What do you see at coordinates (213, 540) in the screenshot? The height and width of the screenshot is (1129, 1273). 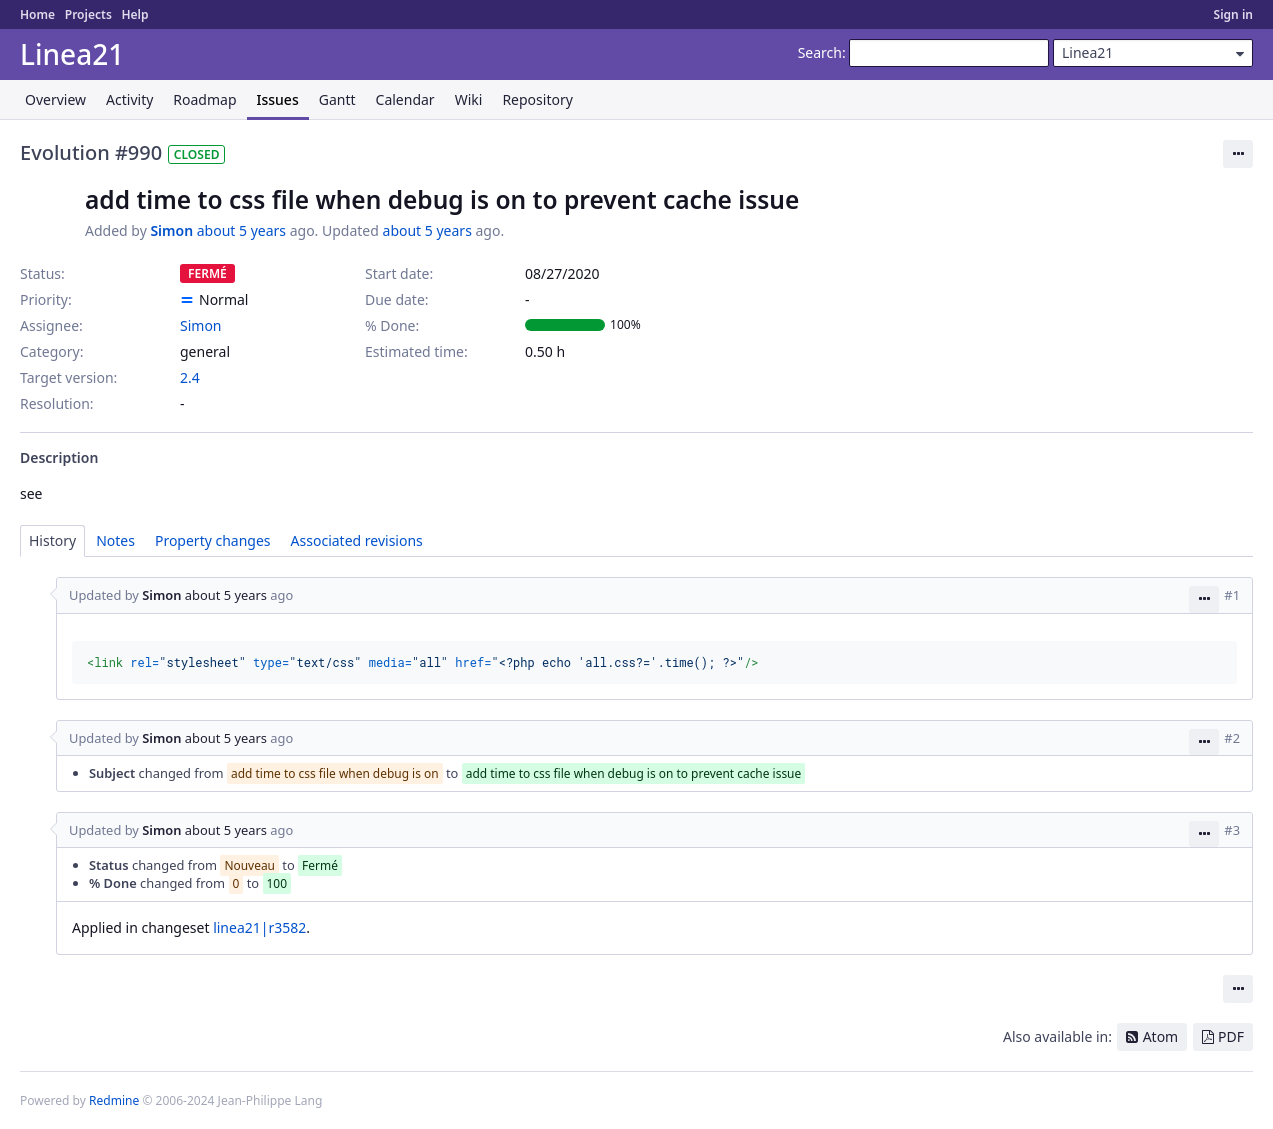 I see `Property changes` at bounding box center [213, 540].